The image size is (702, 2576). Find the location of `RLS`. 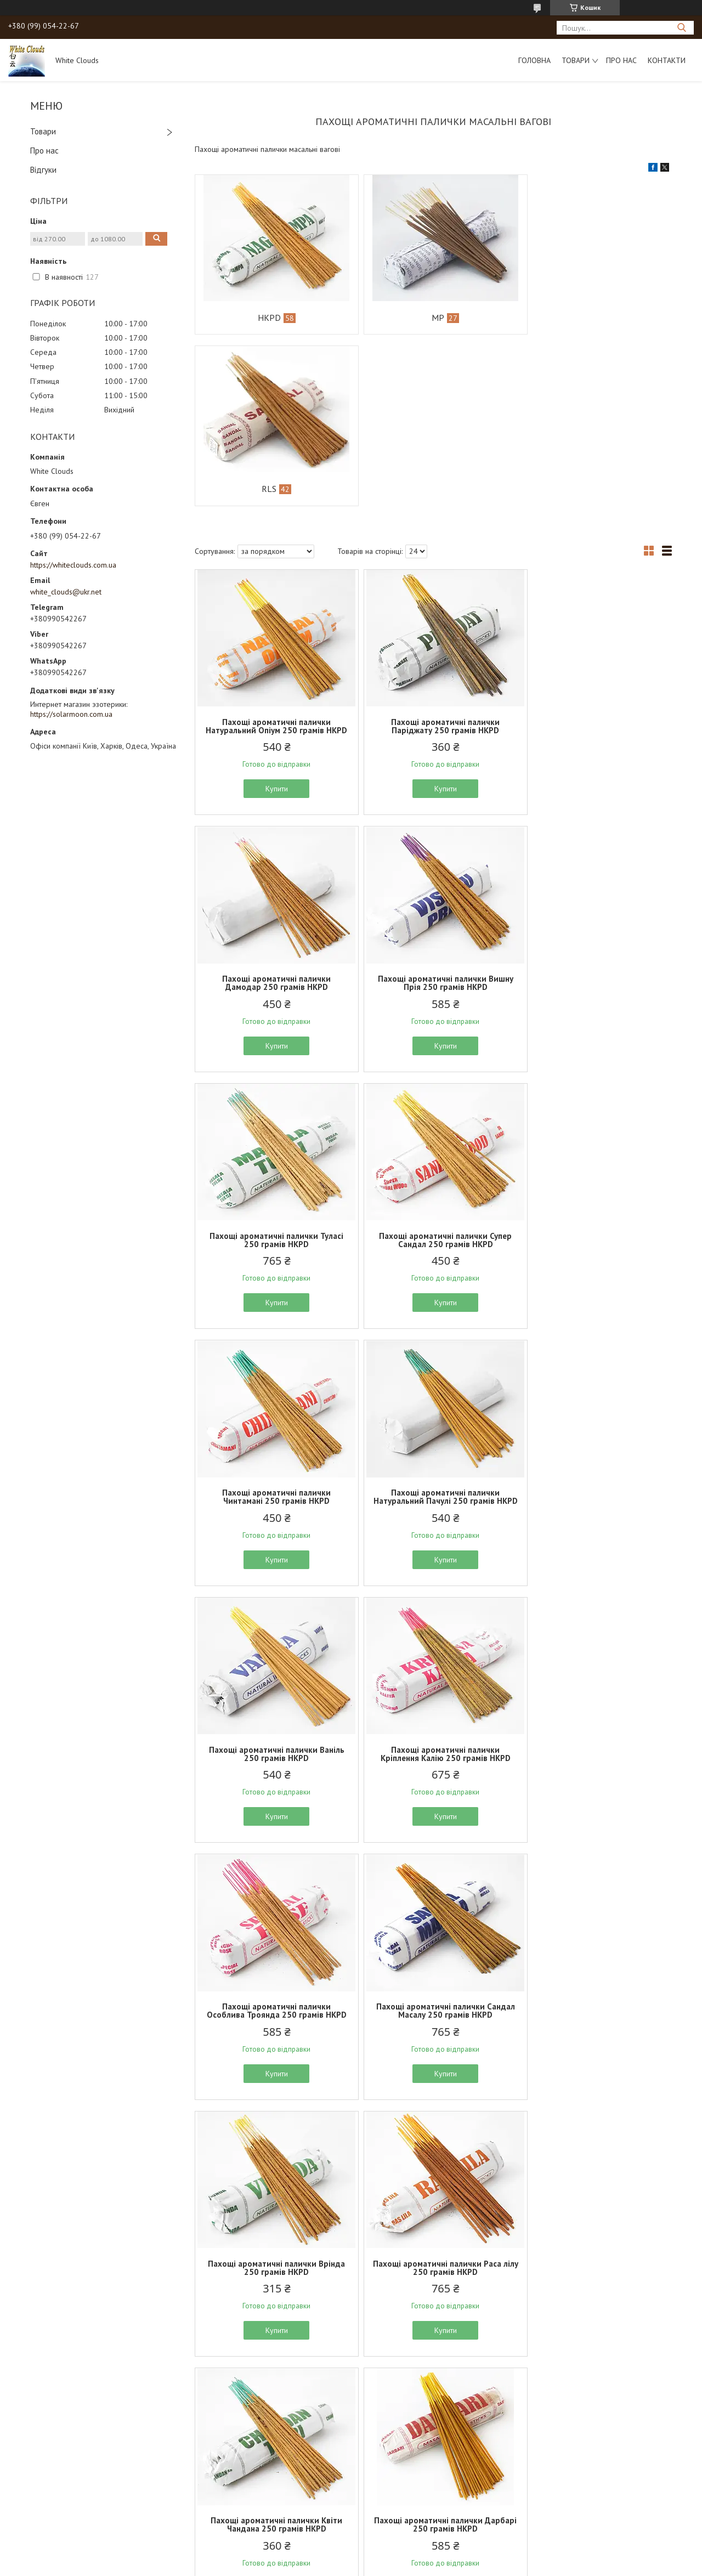

RLS is located at coordinates (586, 317).